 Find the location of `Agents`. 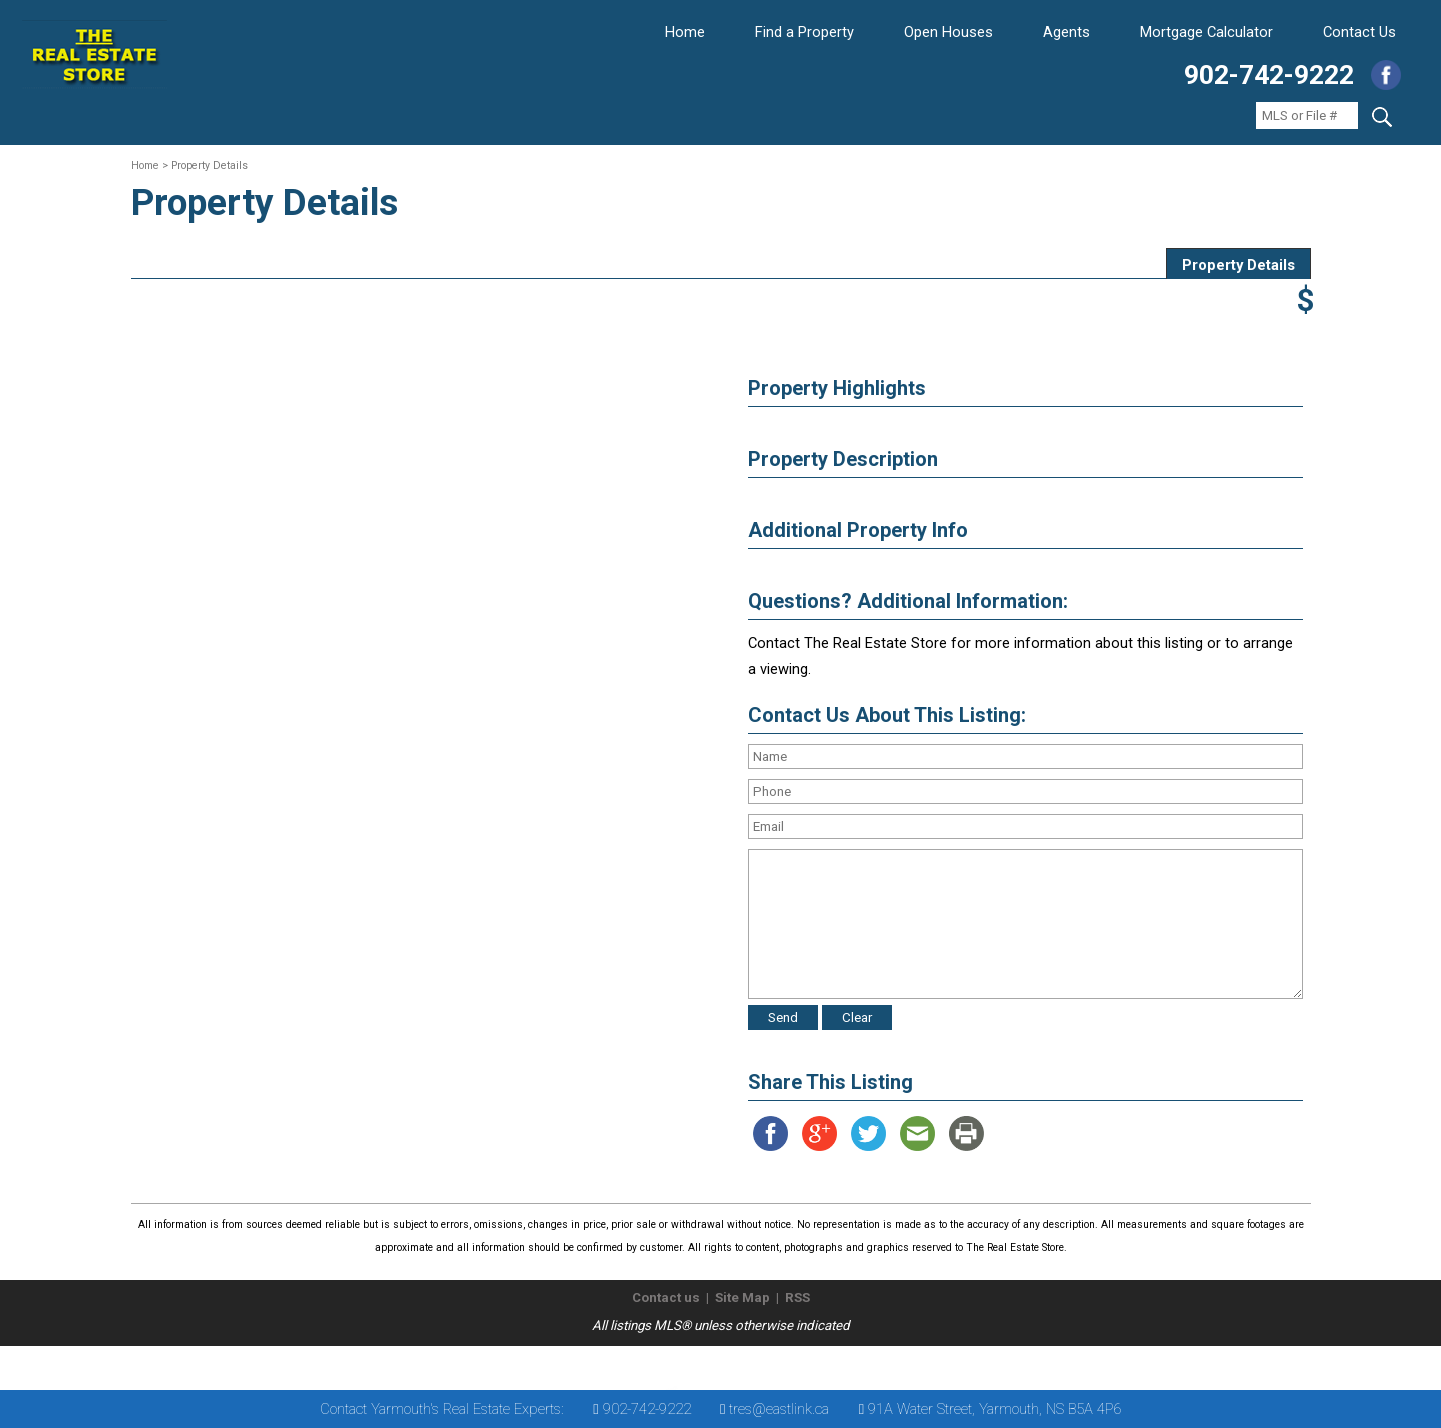

Agents is located at coordinates (1066, 32).